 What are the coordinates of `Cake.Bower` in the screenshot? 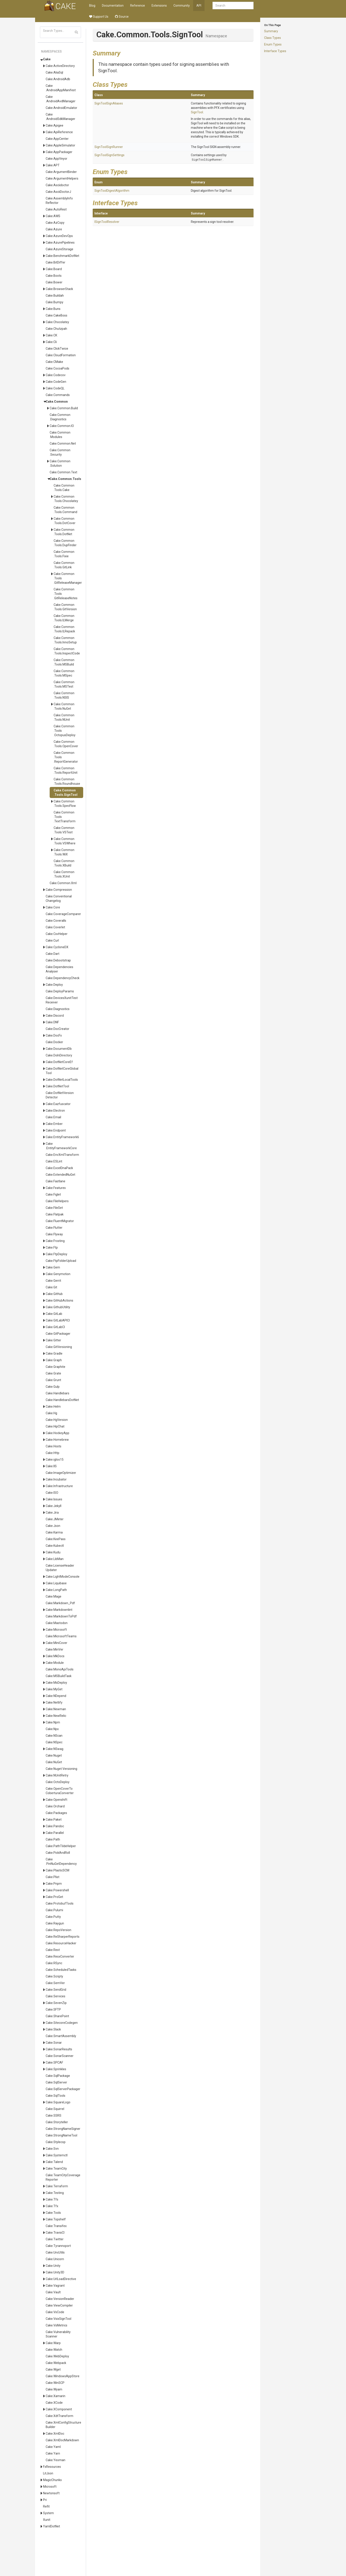 It's located at (54, 282).